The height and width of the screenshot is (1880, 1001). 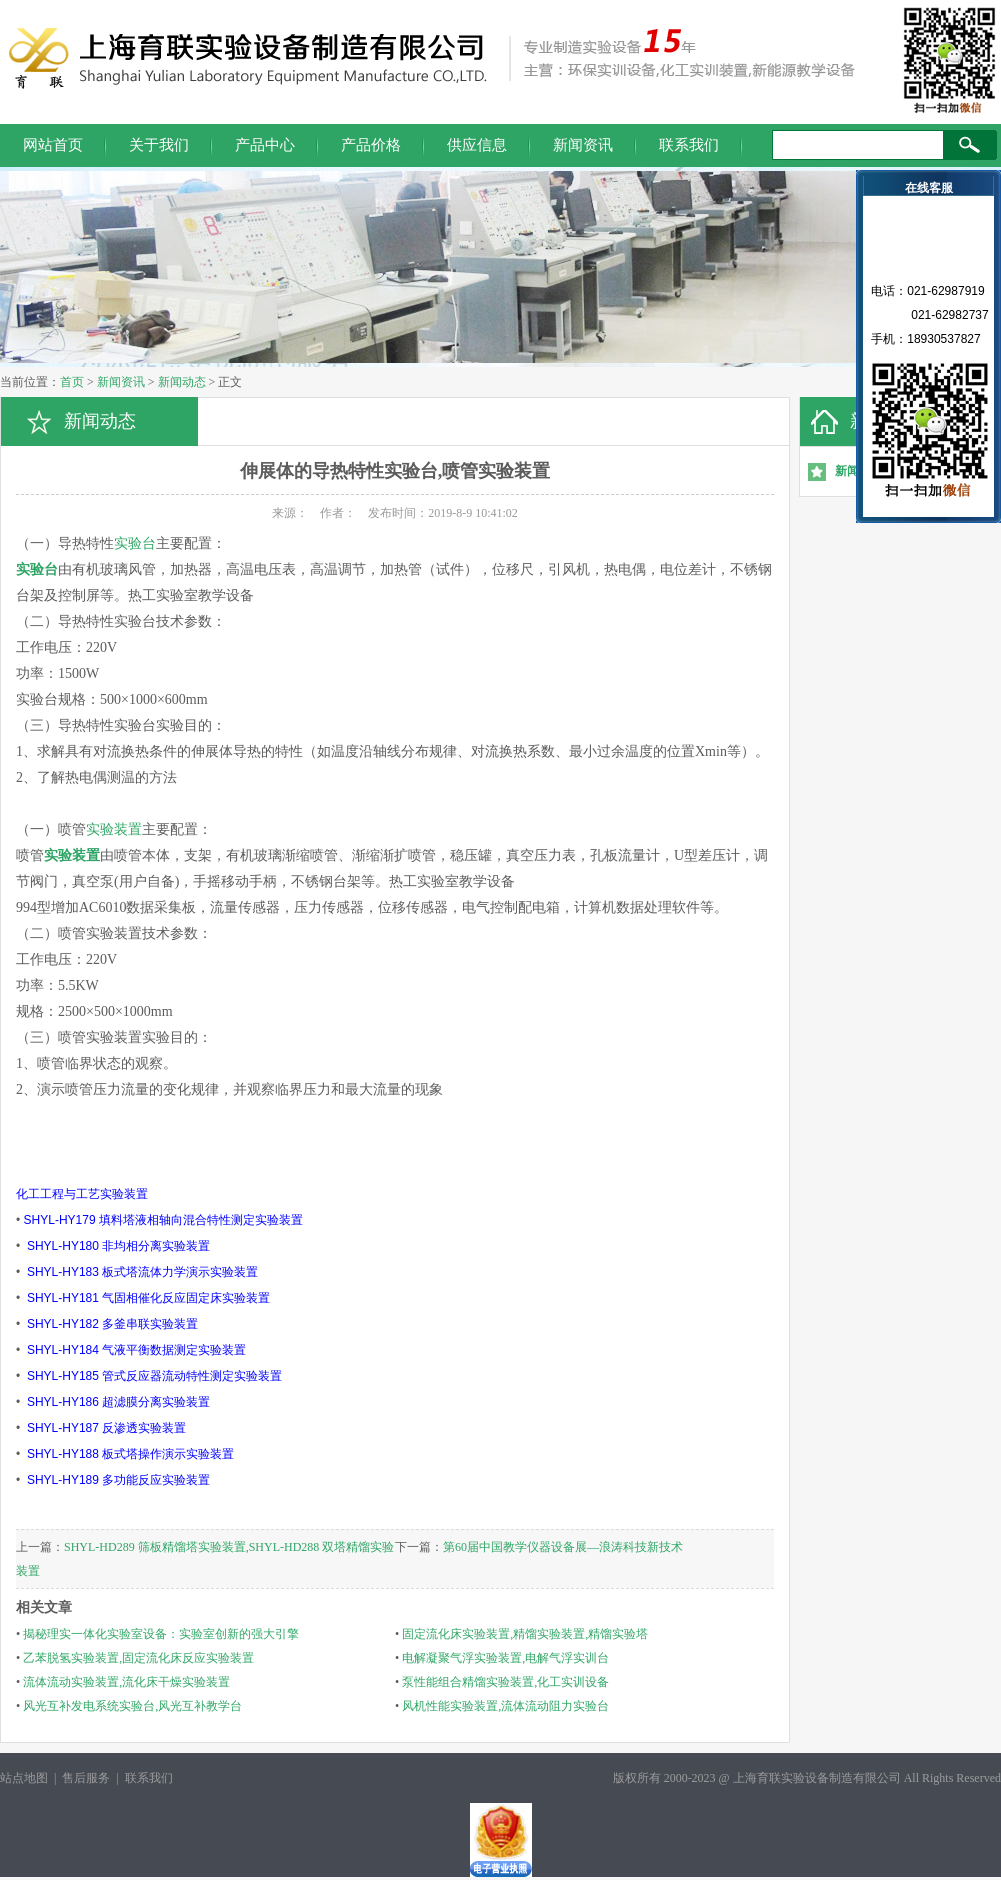 I want to click on 联系我们, so click(x=689, y=145).